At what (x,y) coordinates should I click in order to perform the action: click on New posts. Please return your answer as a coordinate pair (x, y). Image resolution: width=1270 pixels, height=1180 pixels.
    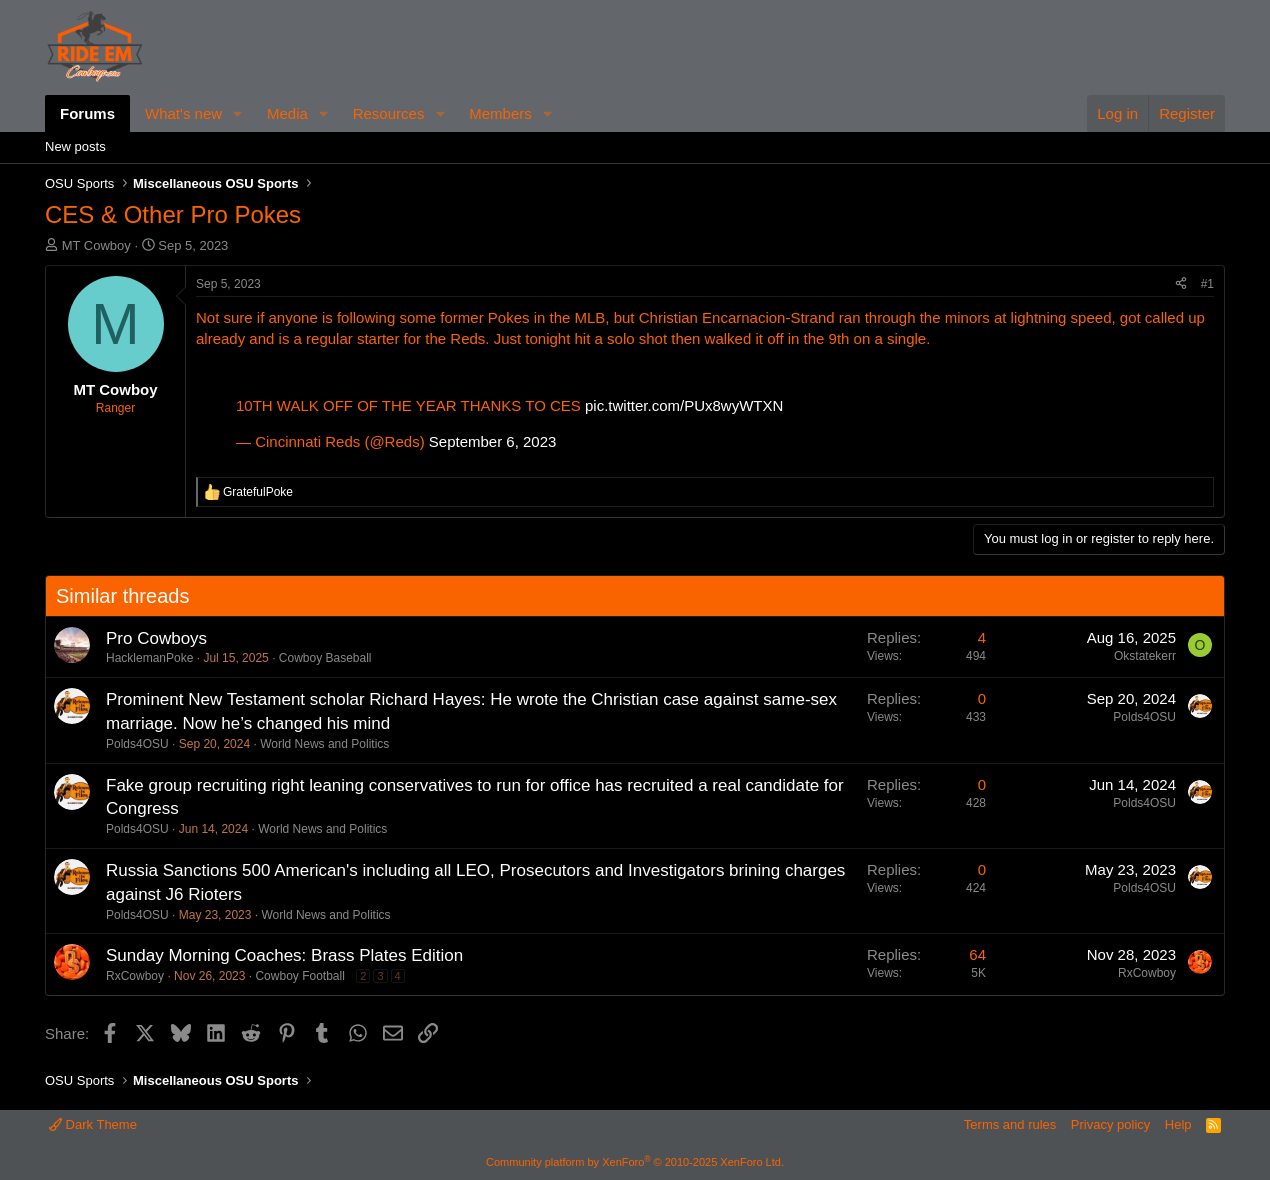
    Looking at the image, I should click on (75, 146).